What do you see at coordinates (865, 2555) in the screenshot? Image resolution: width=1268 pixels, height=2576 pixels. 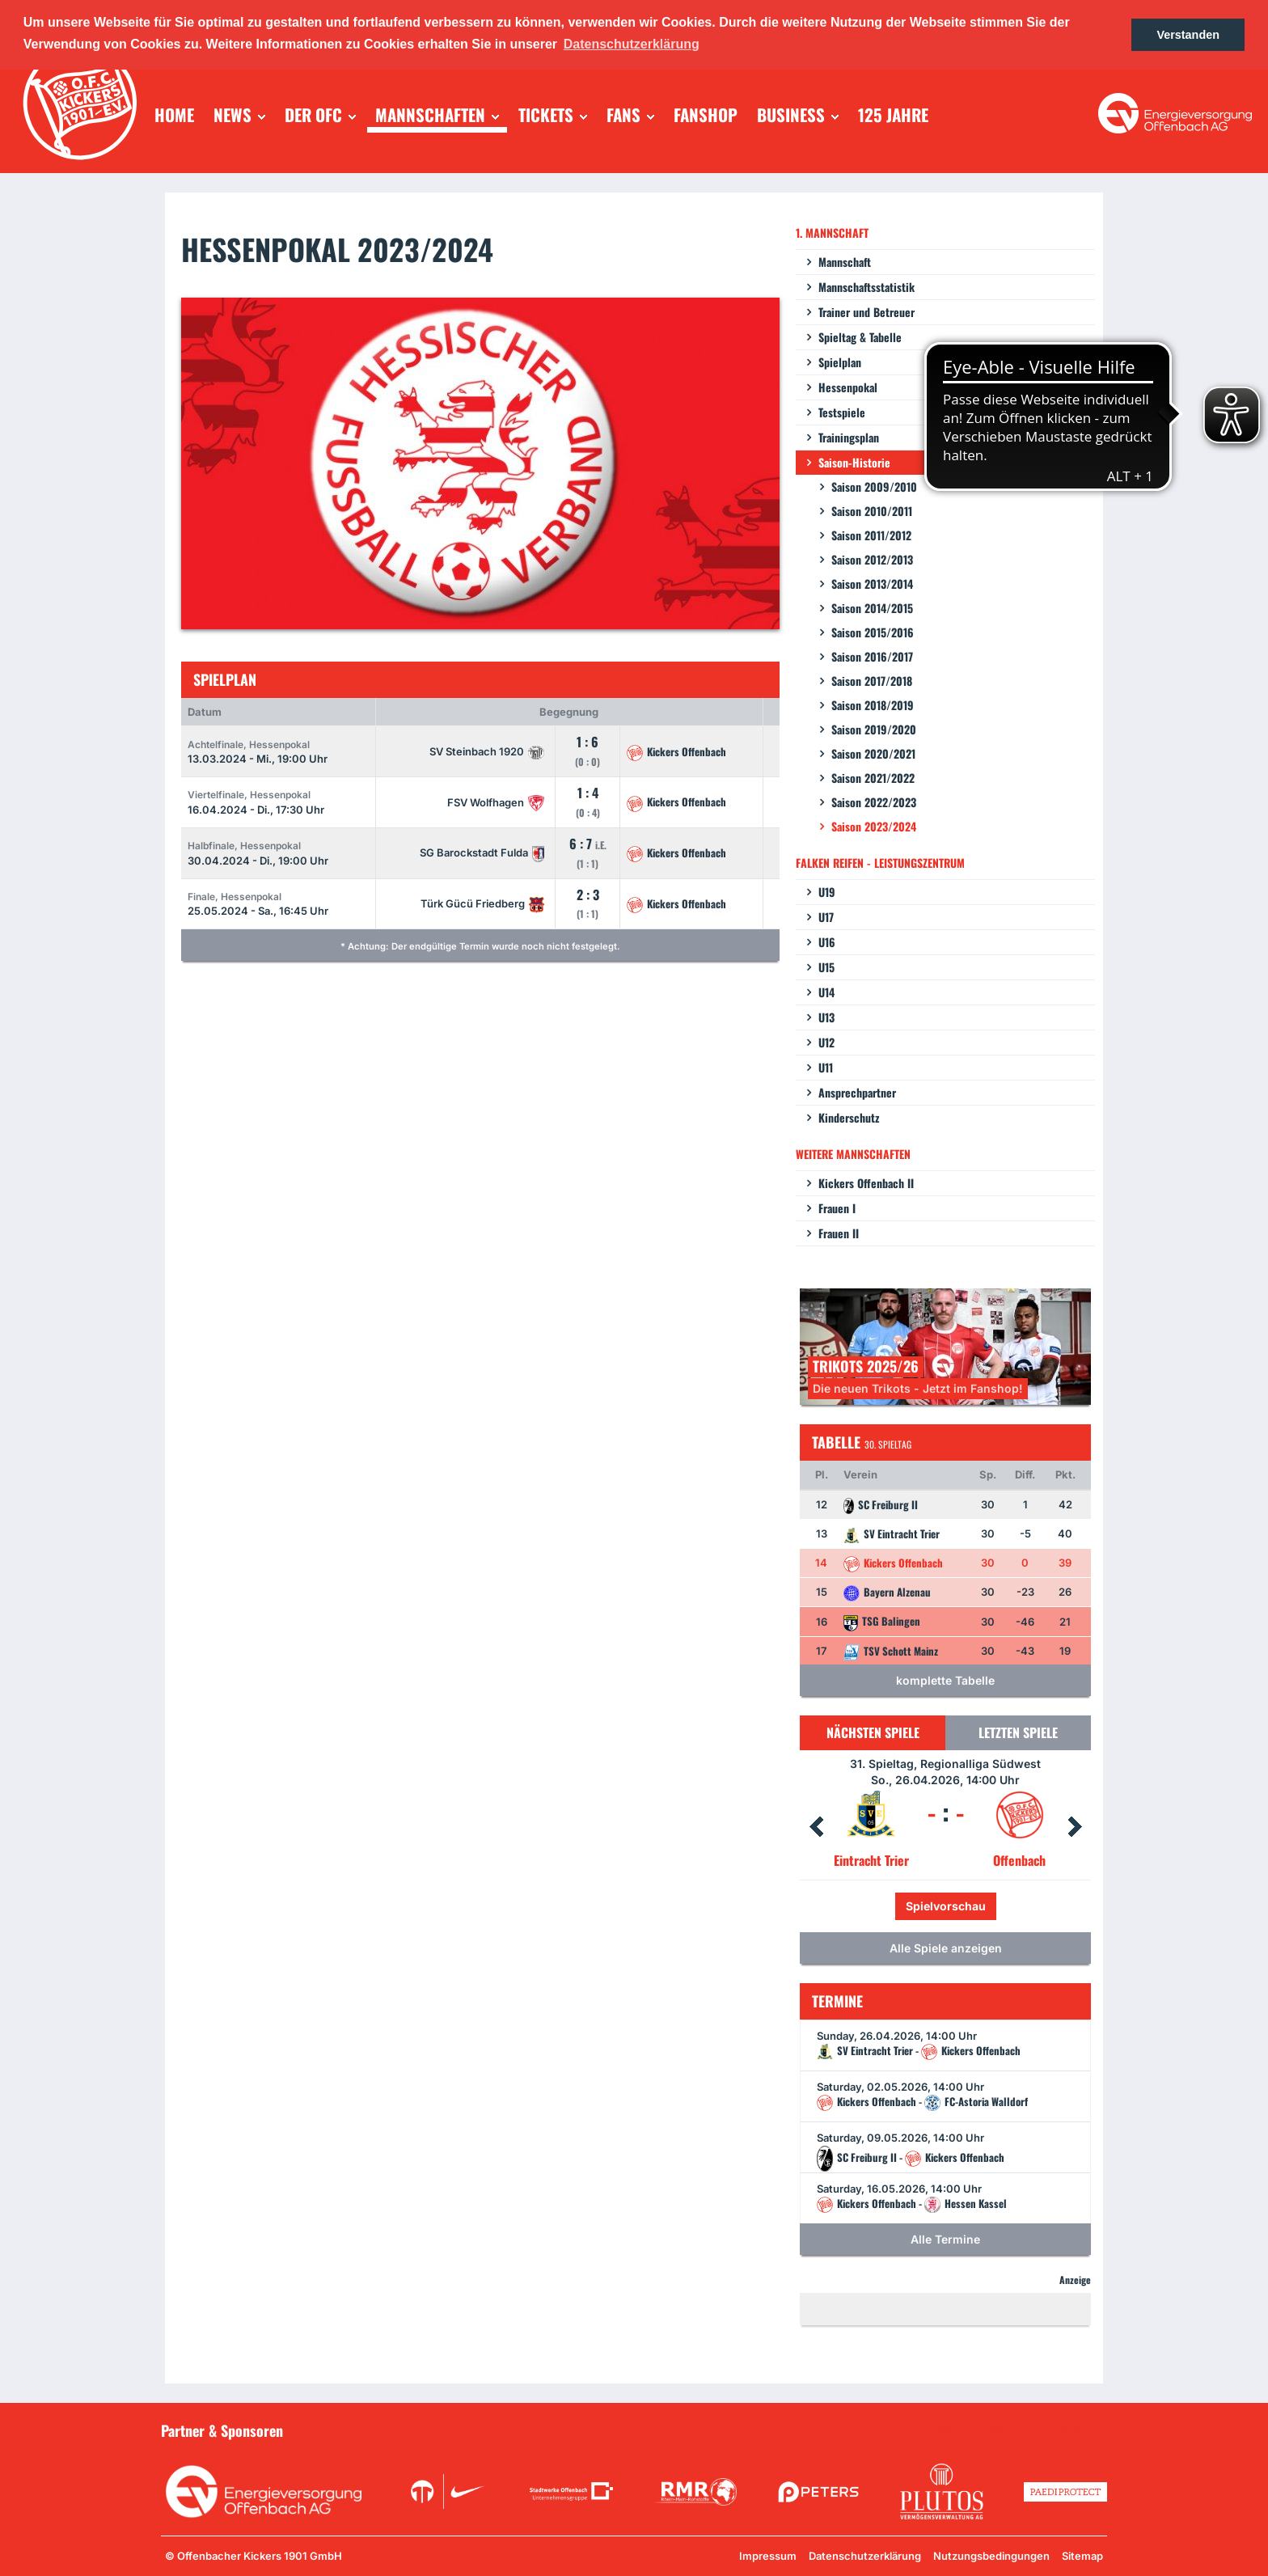 I see `Datenschutzerklärung` at bounding box center [865, 2555].